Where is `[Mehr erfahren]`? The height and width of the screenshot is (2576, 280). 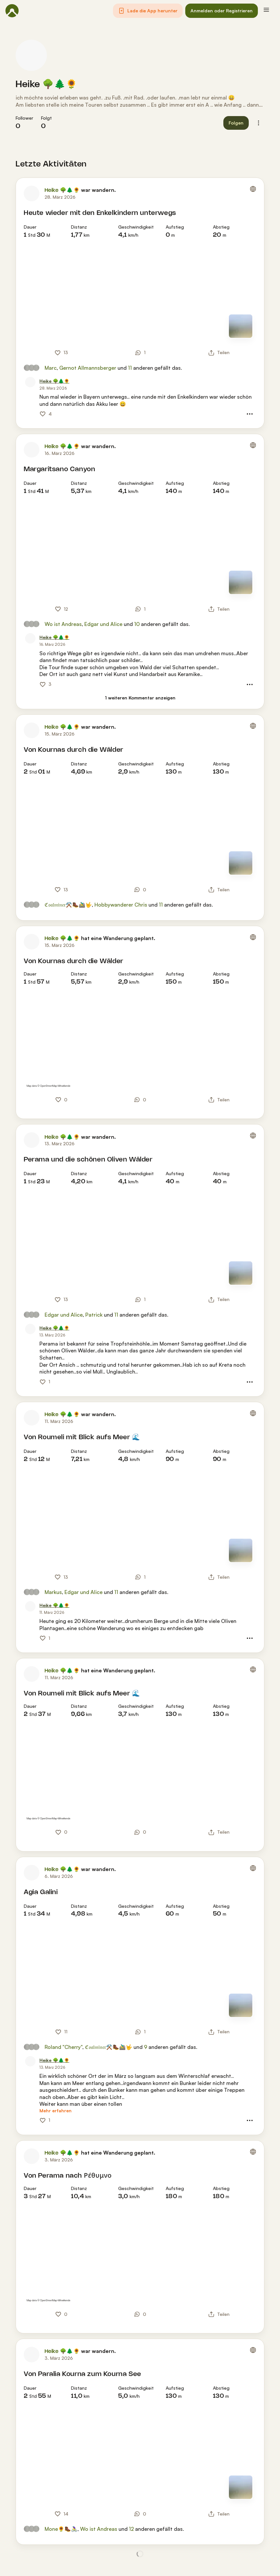 [Mehr erfahren] is located at coordinates (55, 2111).